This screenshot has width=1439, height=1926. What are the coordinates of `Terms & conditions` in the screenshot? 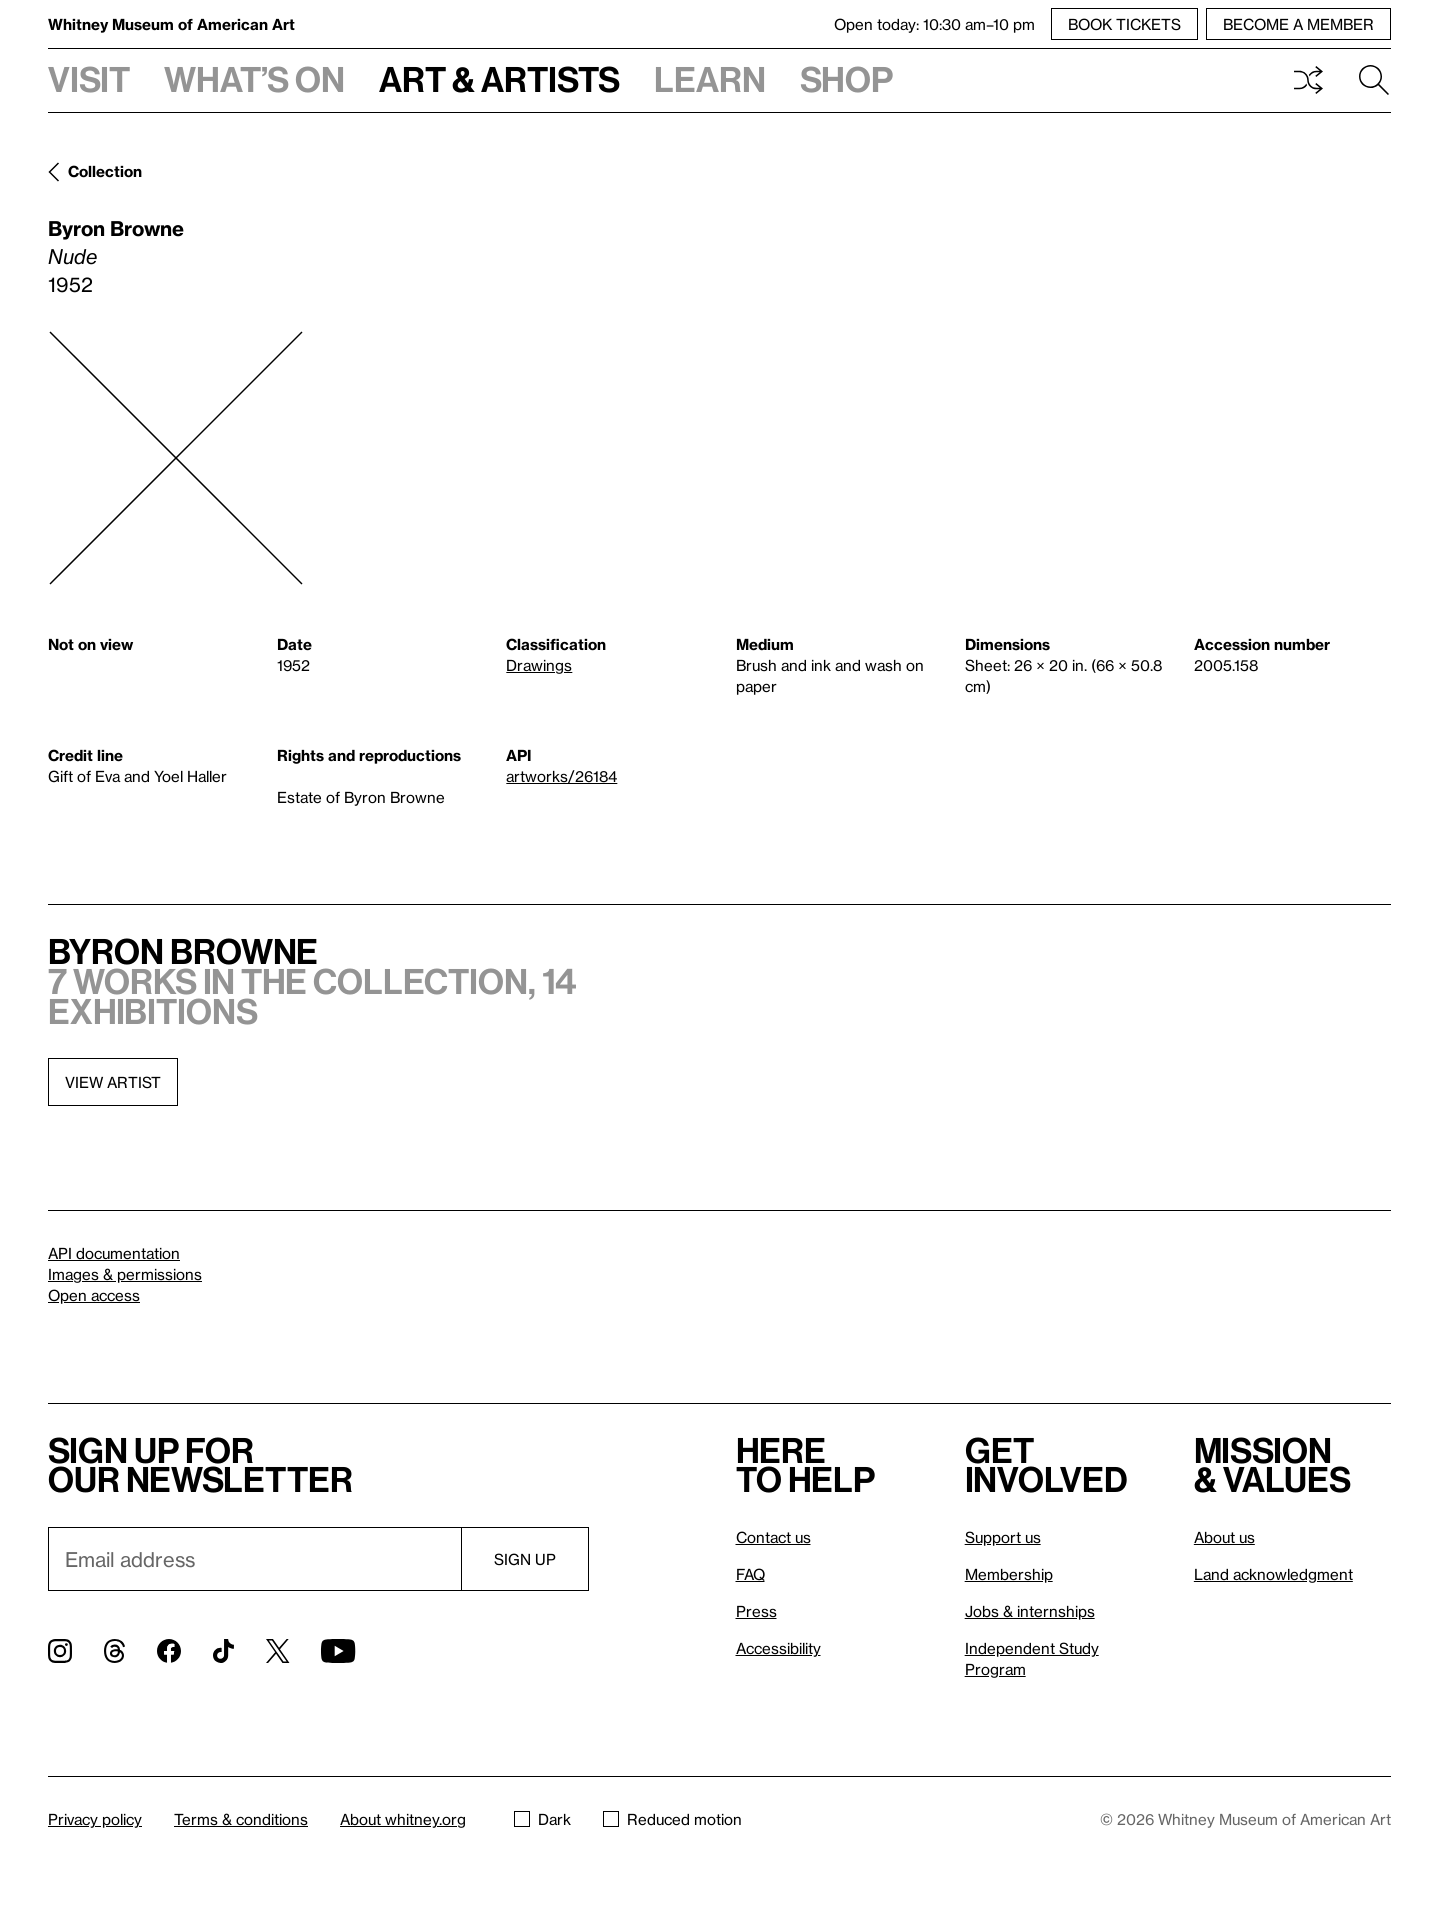 It's located at (241, 1819).